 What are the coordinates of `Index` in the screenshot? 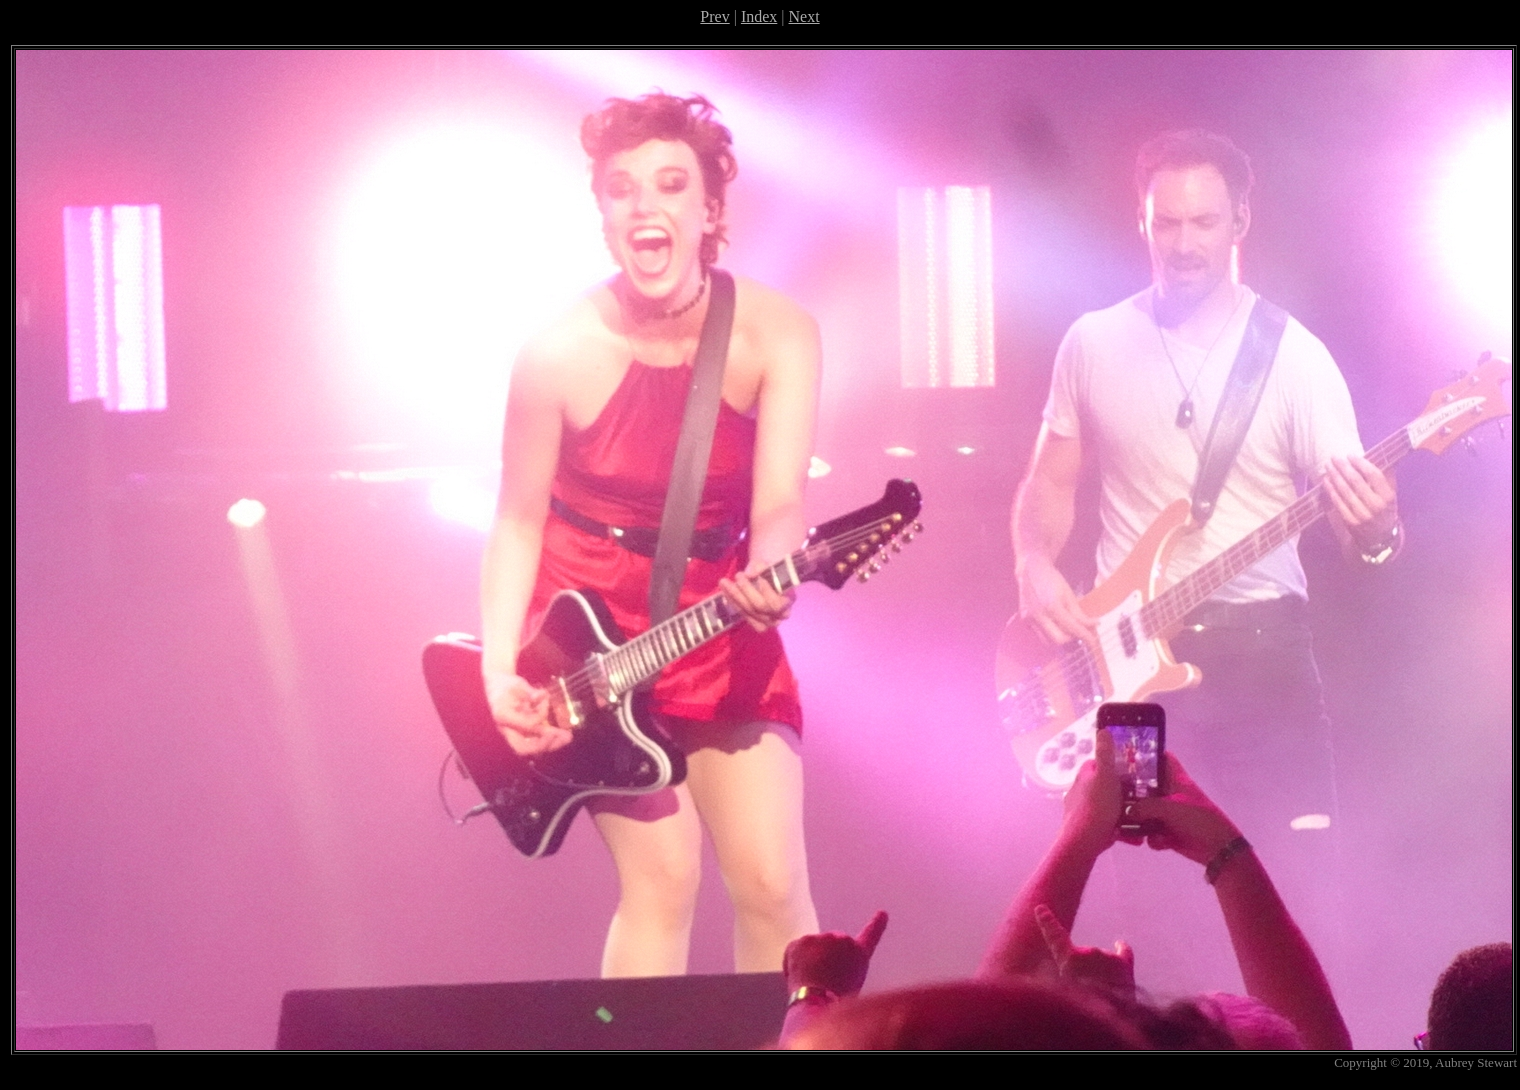 It's located at (759, 16).